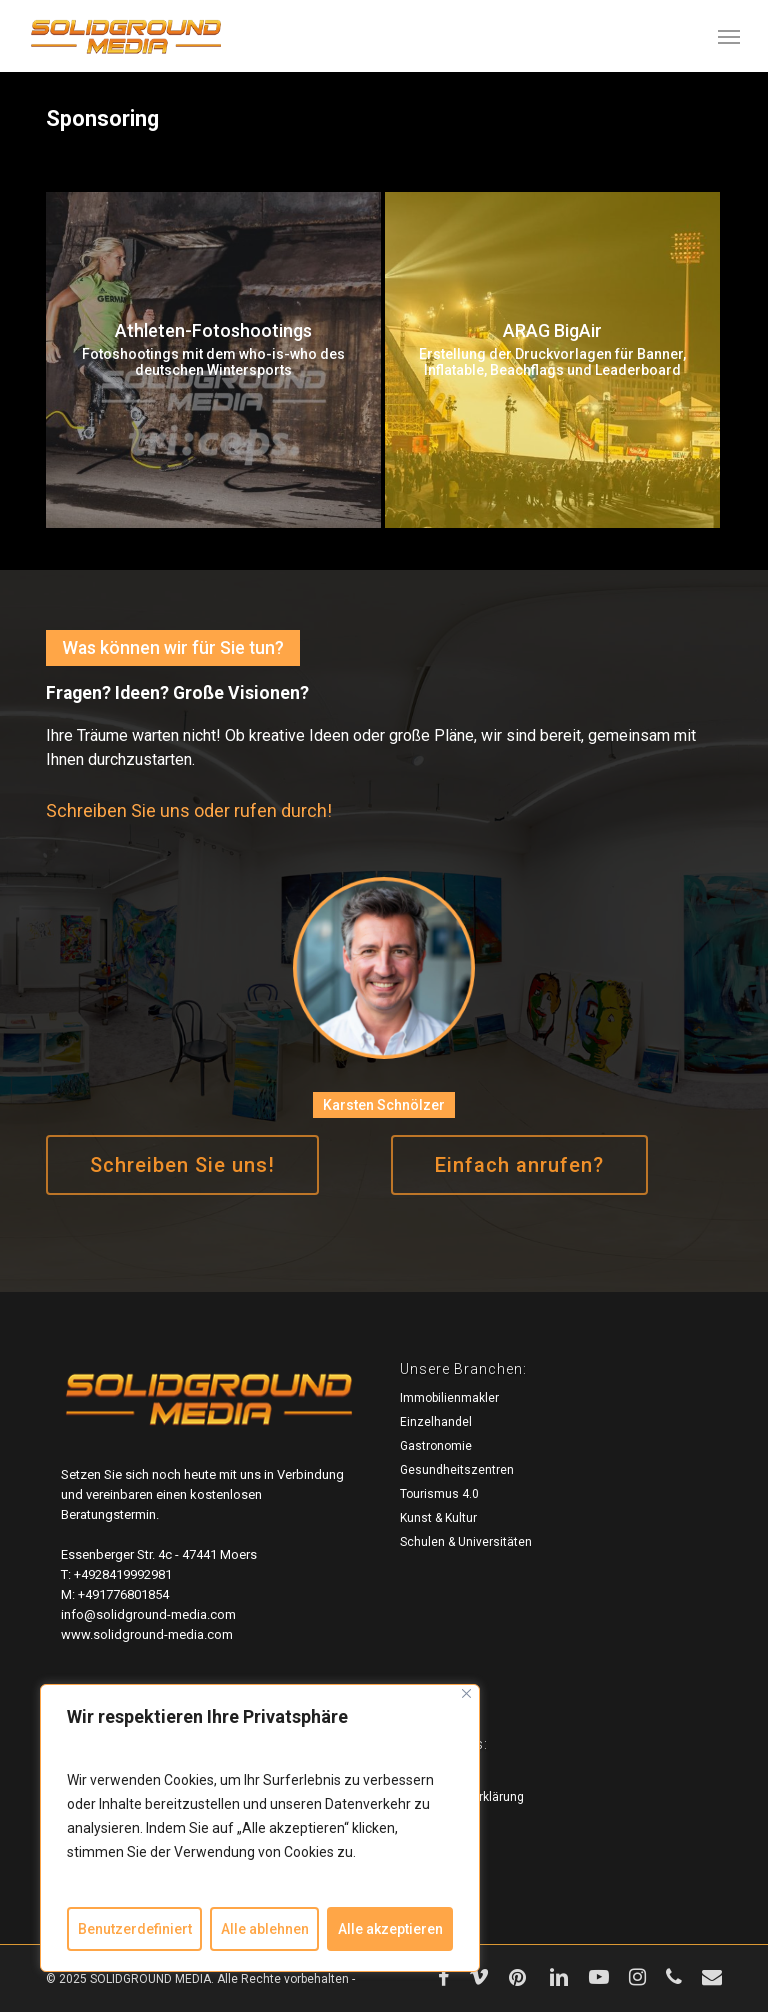  What do you see at coordinates (438, 1518) in the screenshot?
I see `Kunst & Kultur` at bounding box center [438, 1518].